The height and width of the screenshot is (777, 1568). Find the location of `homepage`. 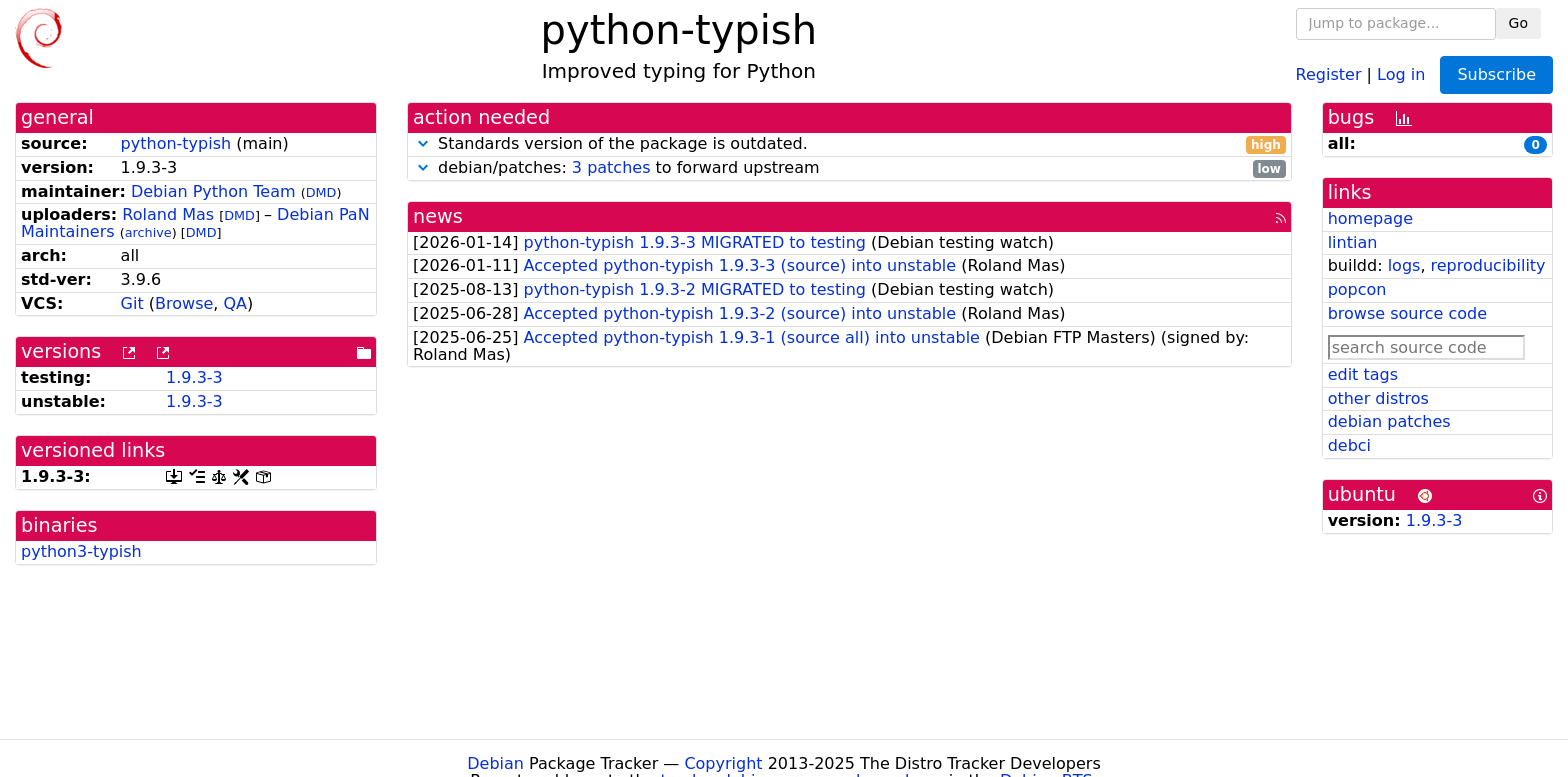

homepage is located at coordinates (1370, 218).